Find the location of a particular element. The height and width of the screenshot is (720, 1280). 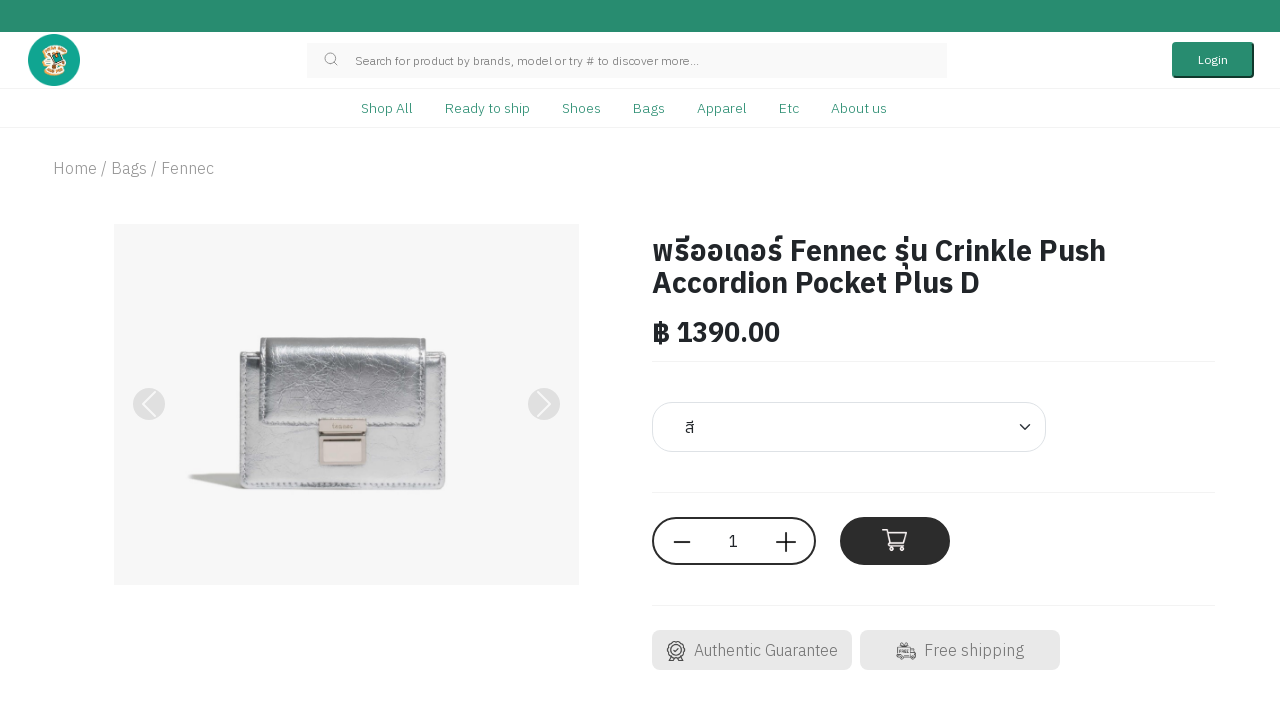

About us is located at coordinates (859, 108).